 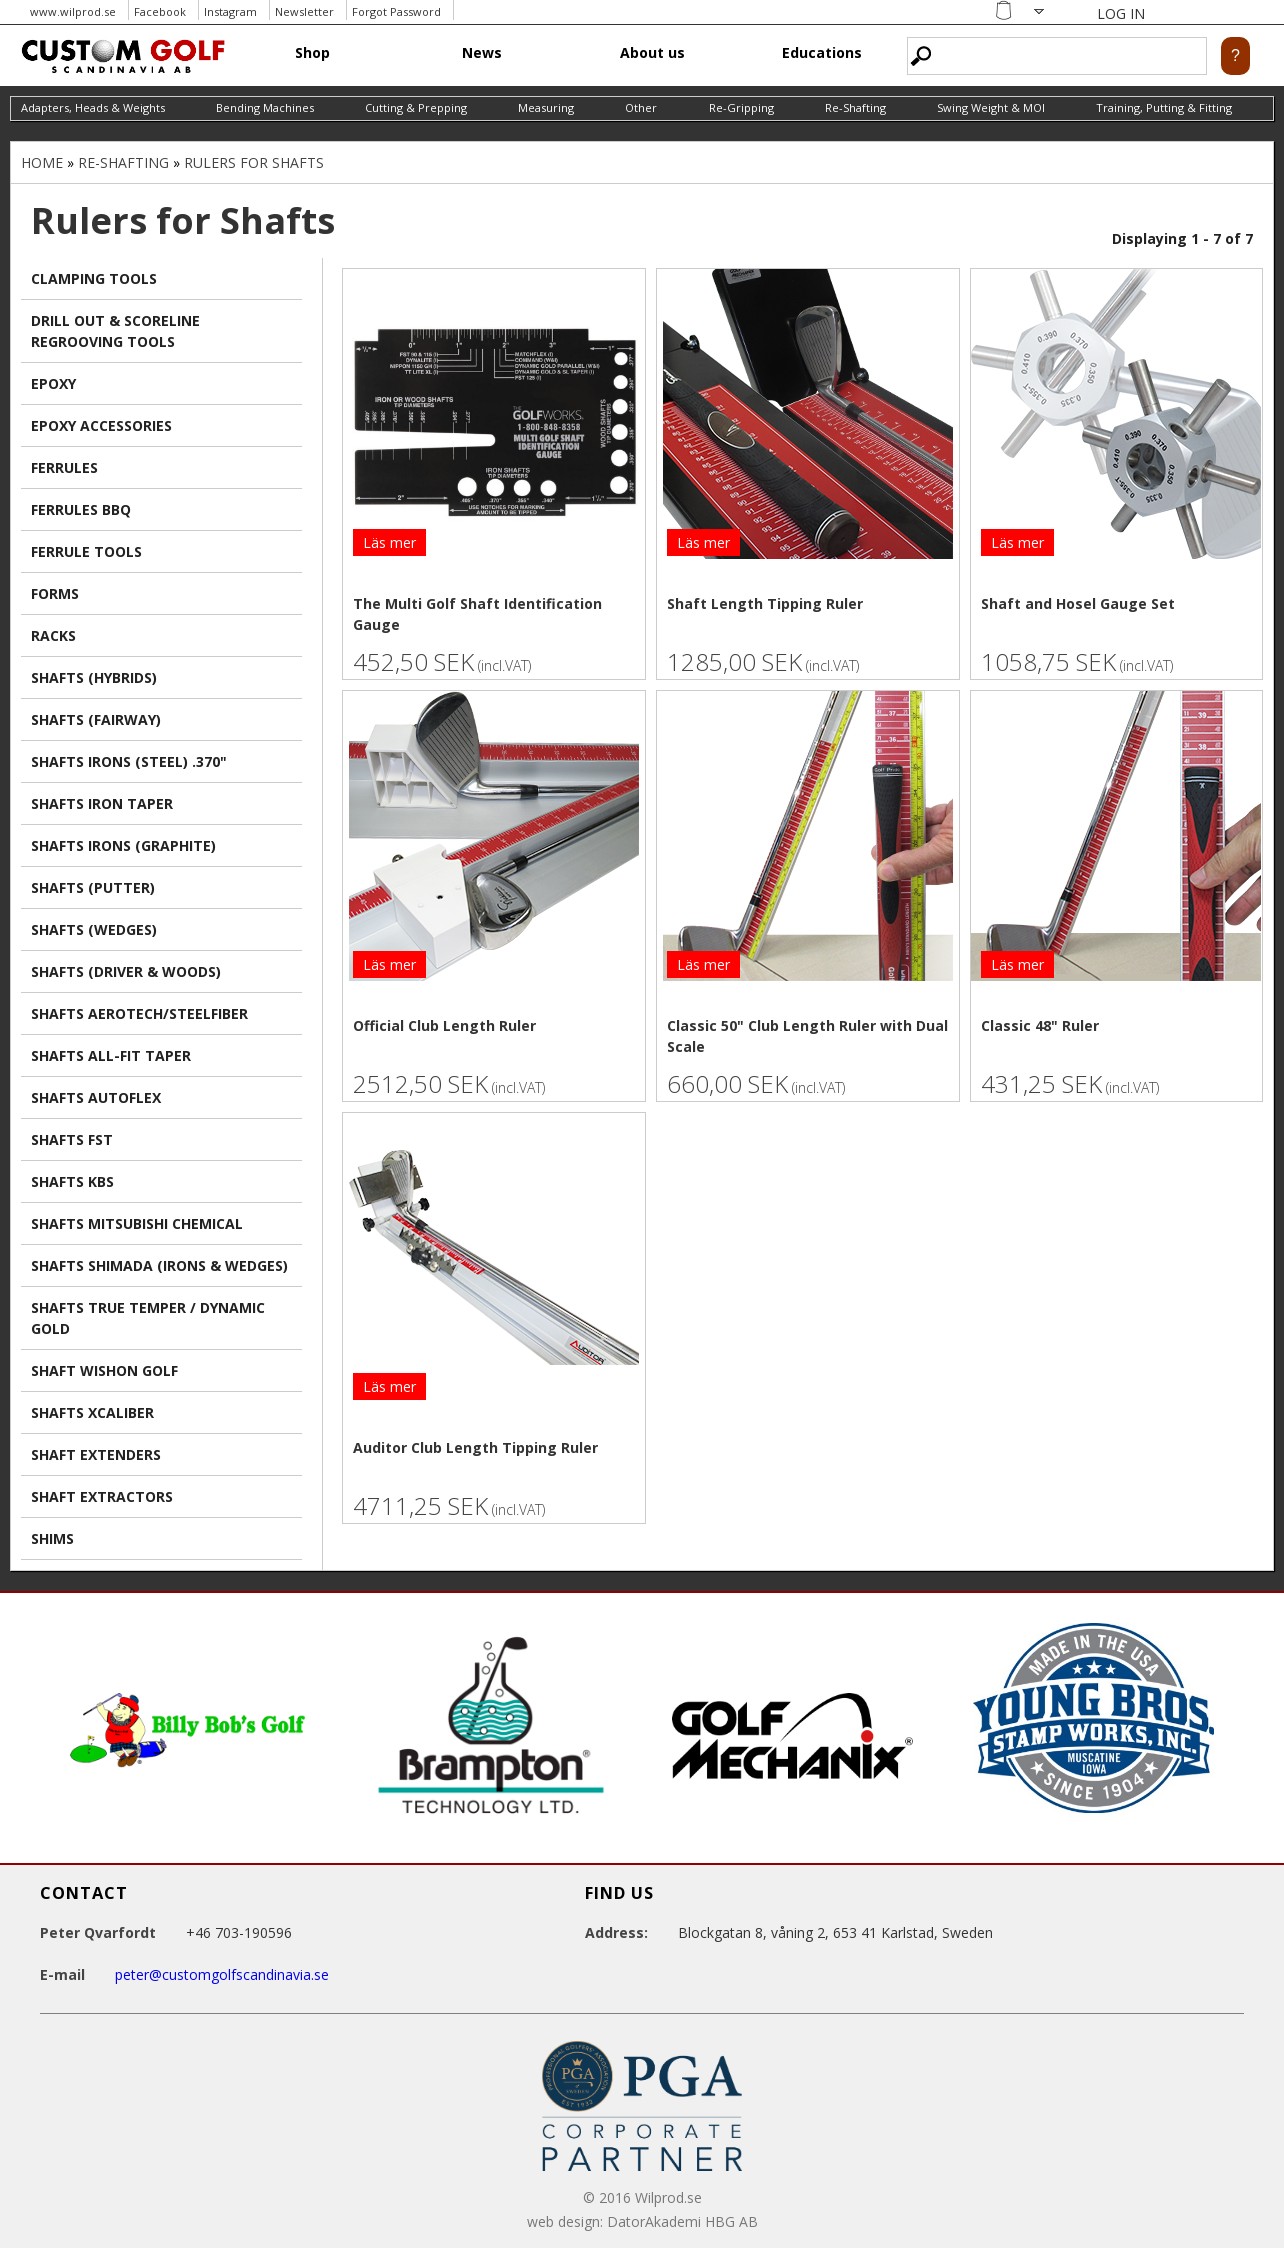 I want to click on Re-Shafting, so click(x=855, y=107).